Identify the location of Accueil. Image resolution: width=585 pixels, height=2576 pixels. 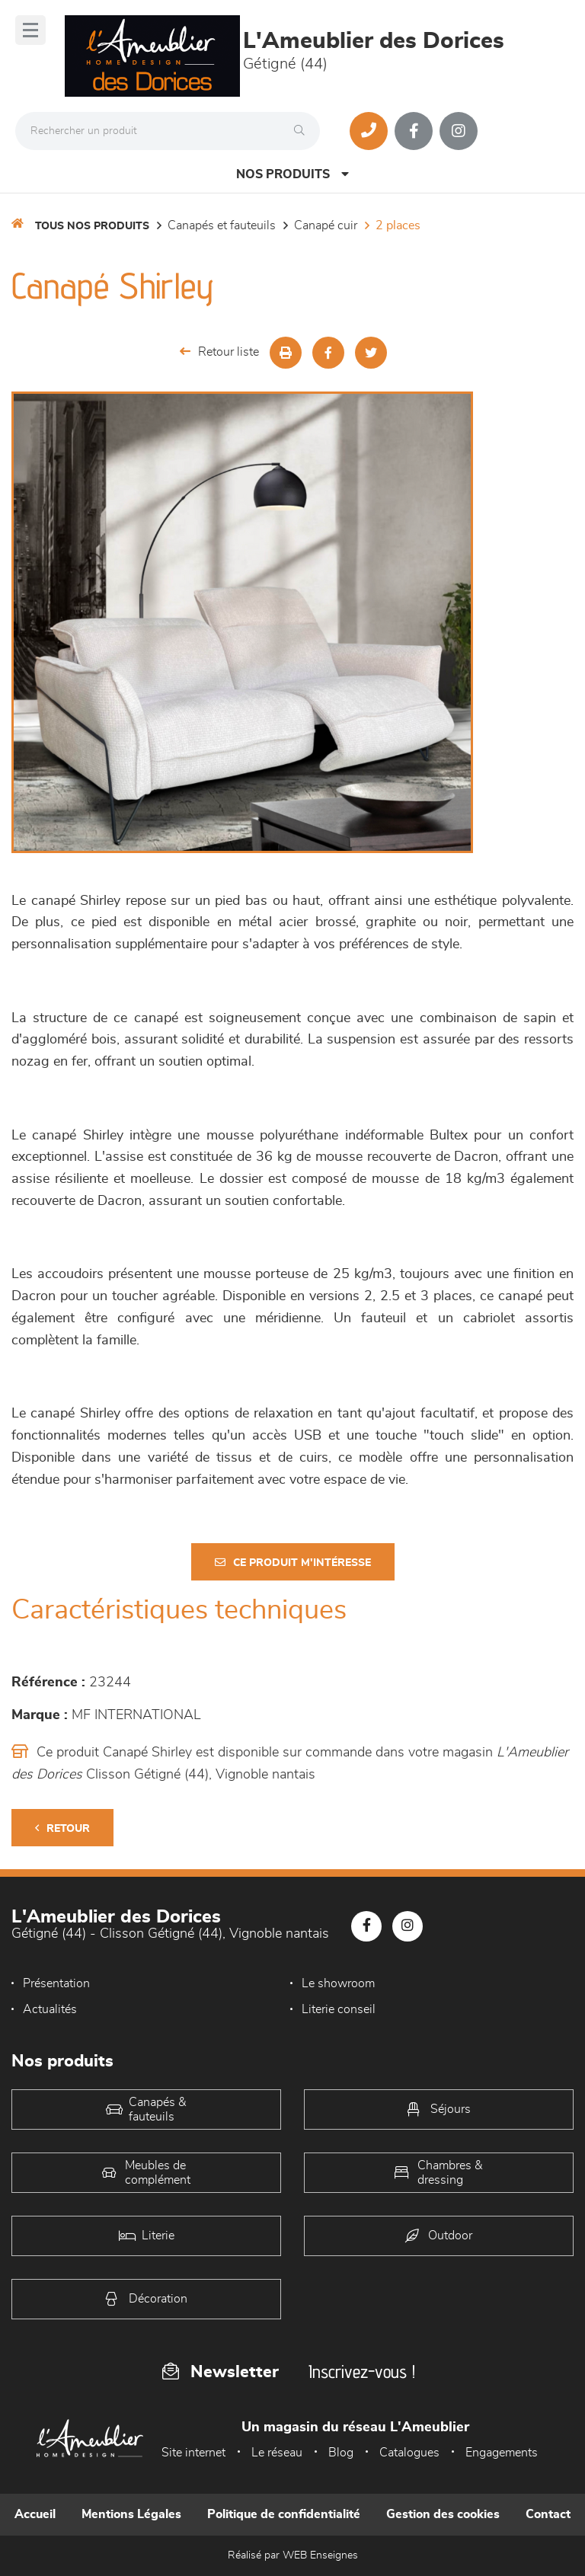
(35, 2514).